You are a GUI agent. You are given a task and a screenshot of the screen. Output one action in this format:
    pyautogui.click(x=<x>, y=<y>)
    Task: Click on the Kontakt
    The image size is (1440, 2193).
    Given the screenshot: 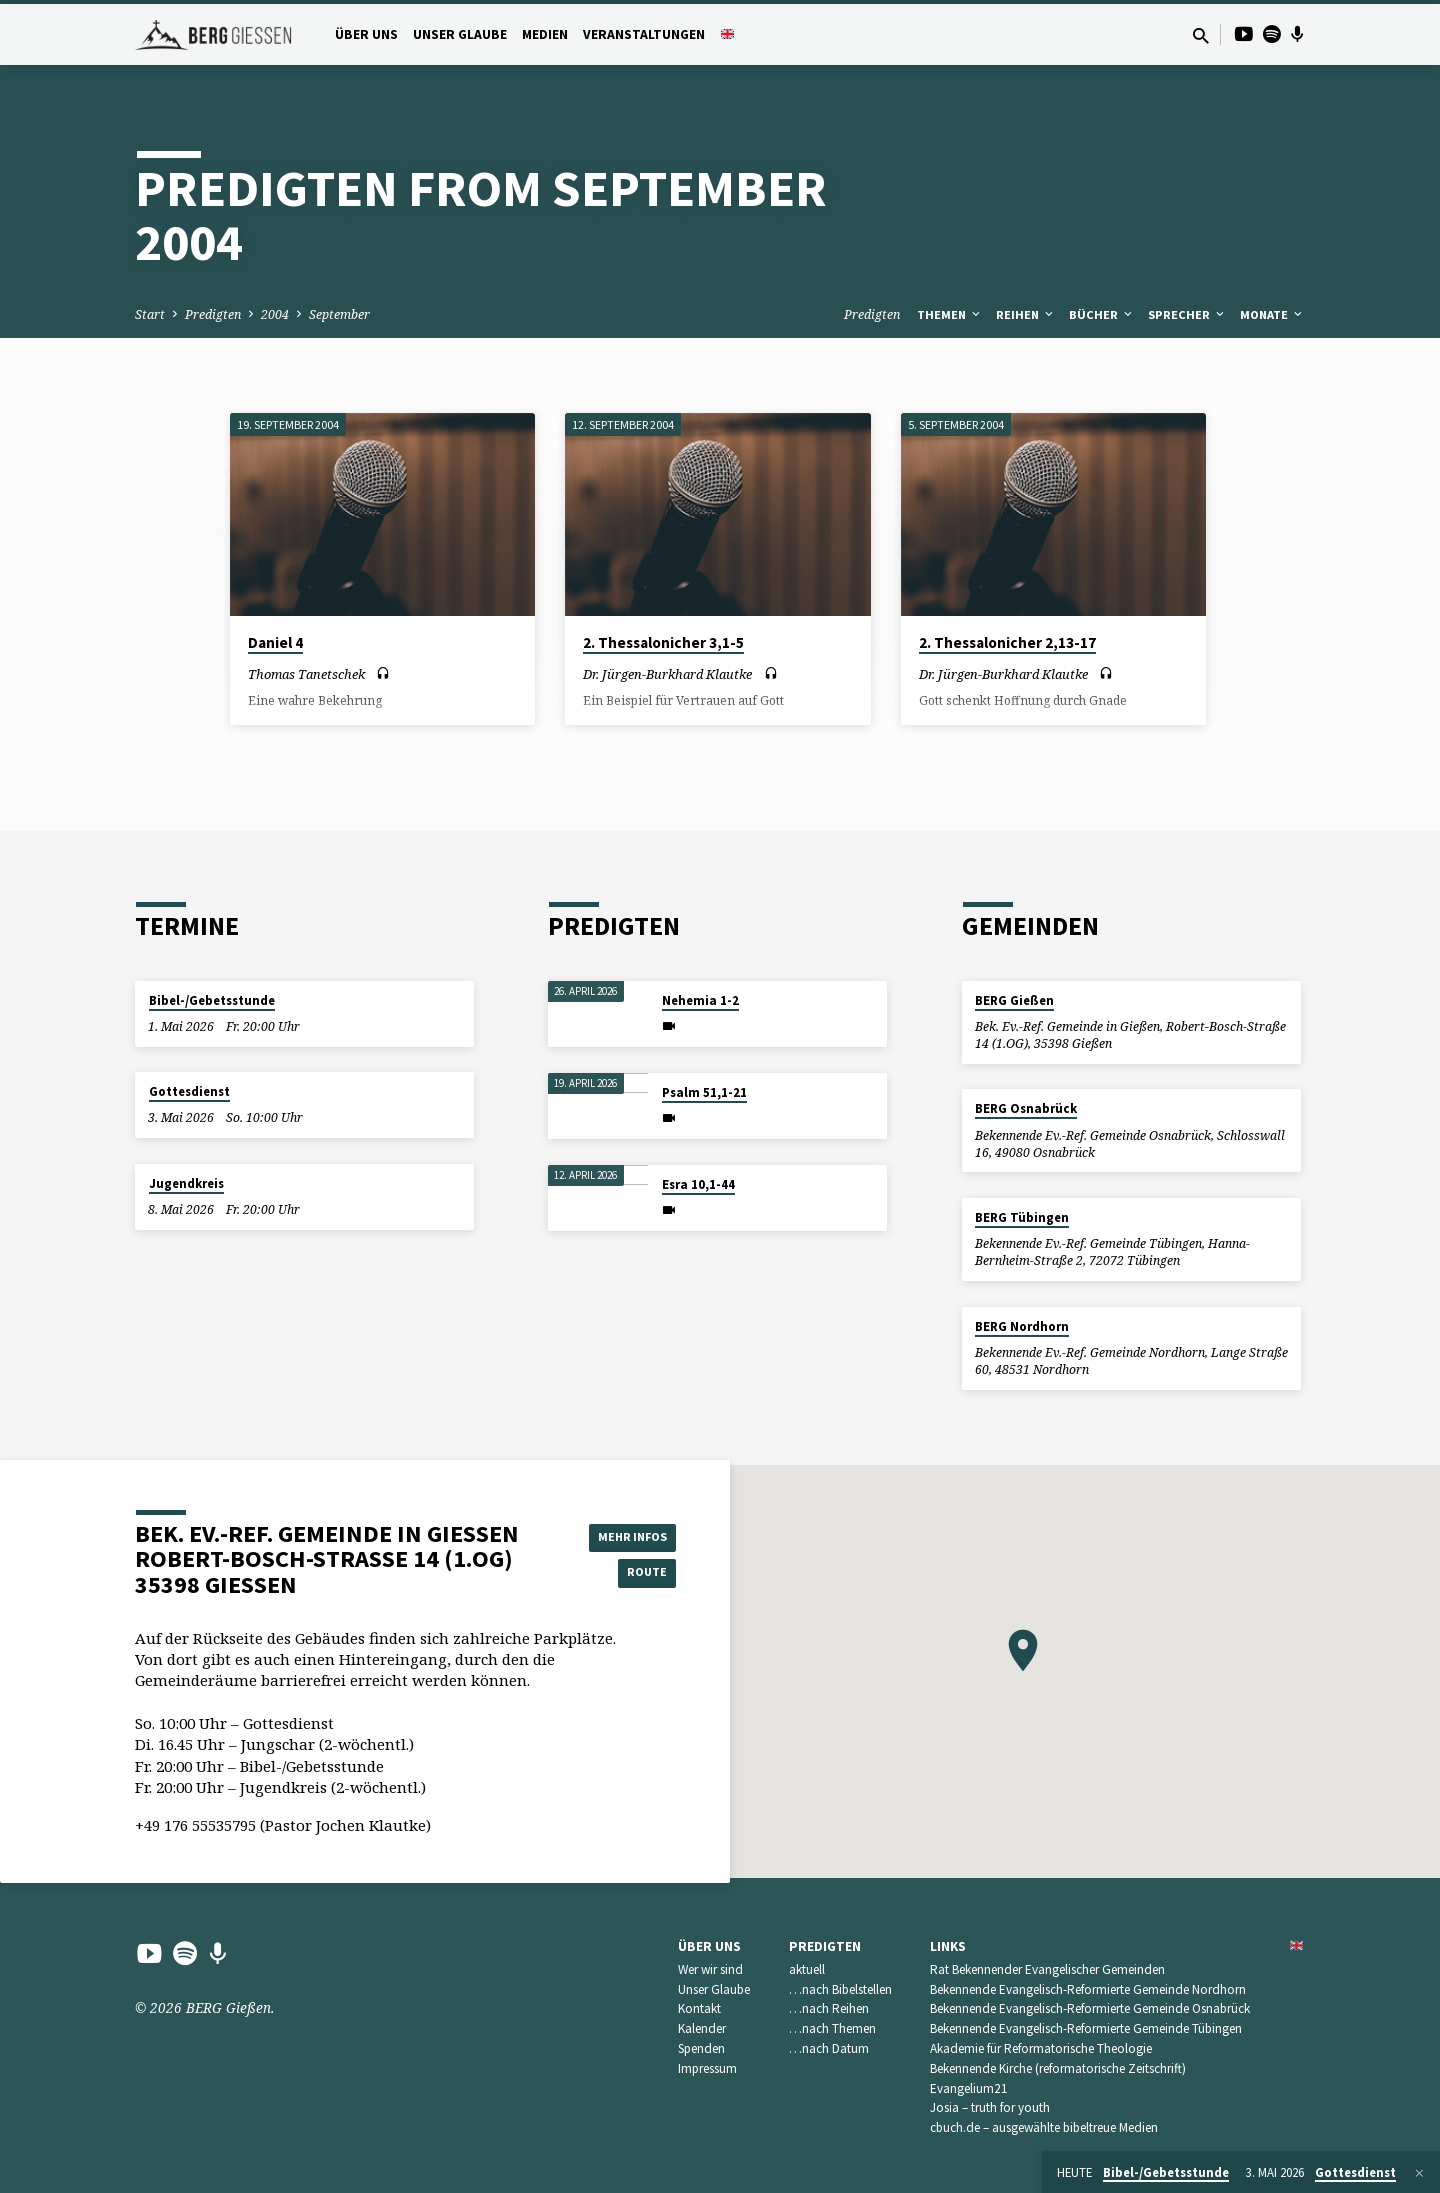 What is the action you would take?
    pyautogui.click(x=699, y=2008)
    